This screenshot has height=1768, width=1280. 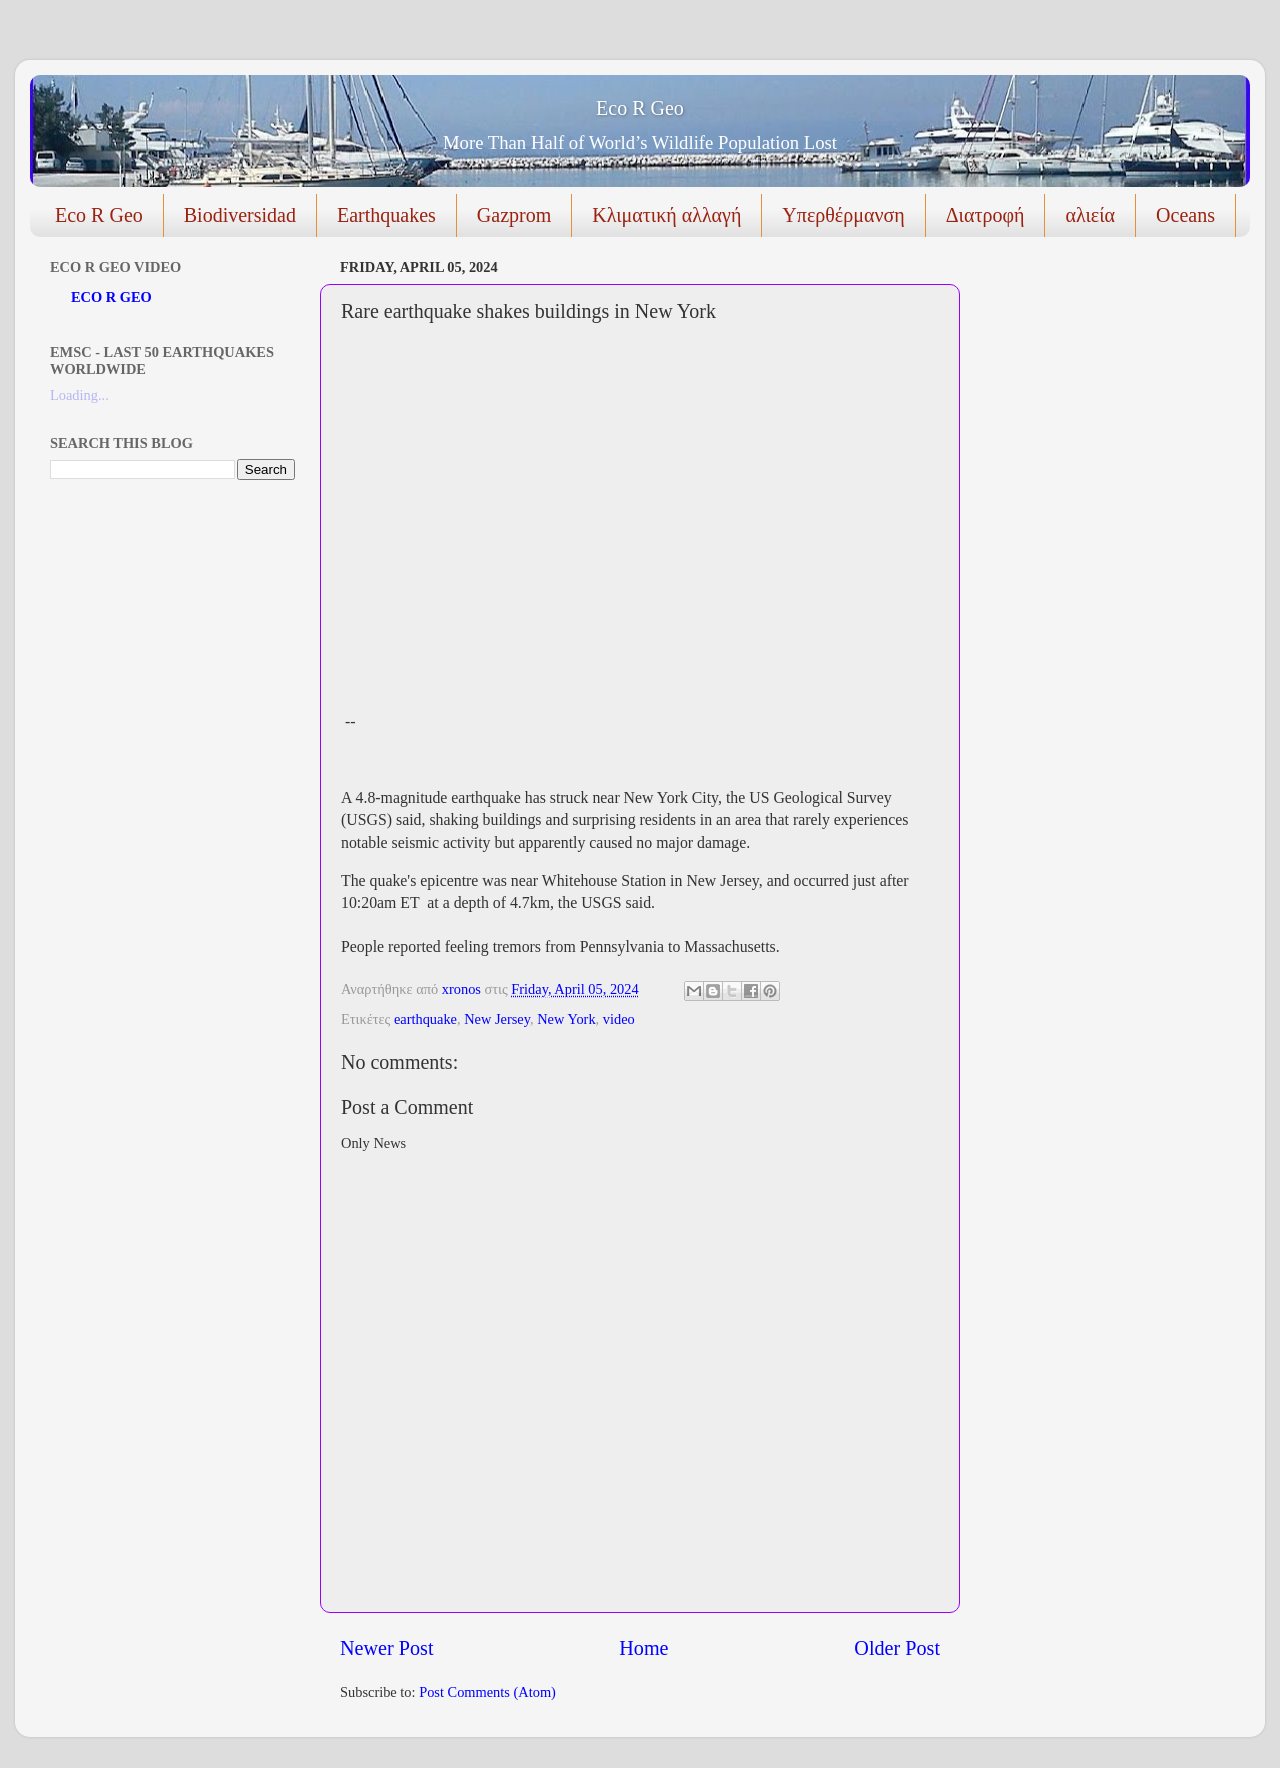 I want to click on Κλιματική αλλαγή, so click(x=666, y=215).